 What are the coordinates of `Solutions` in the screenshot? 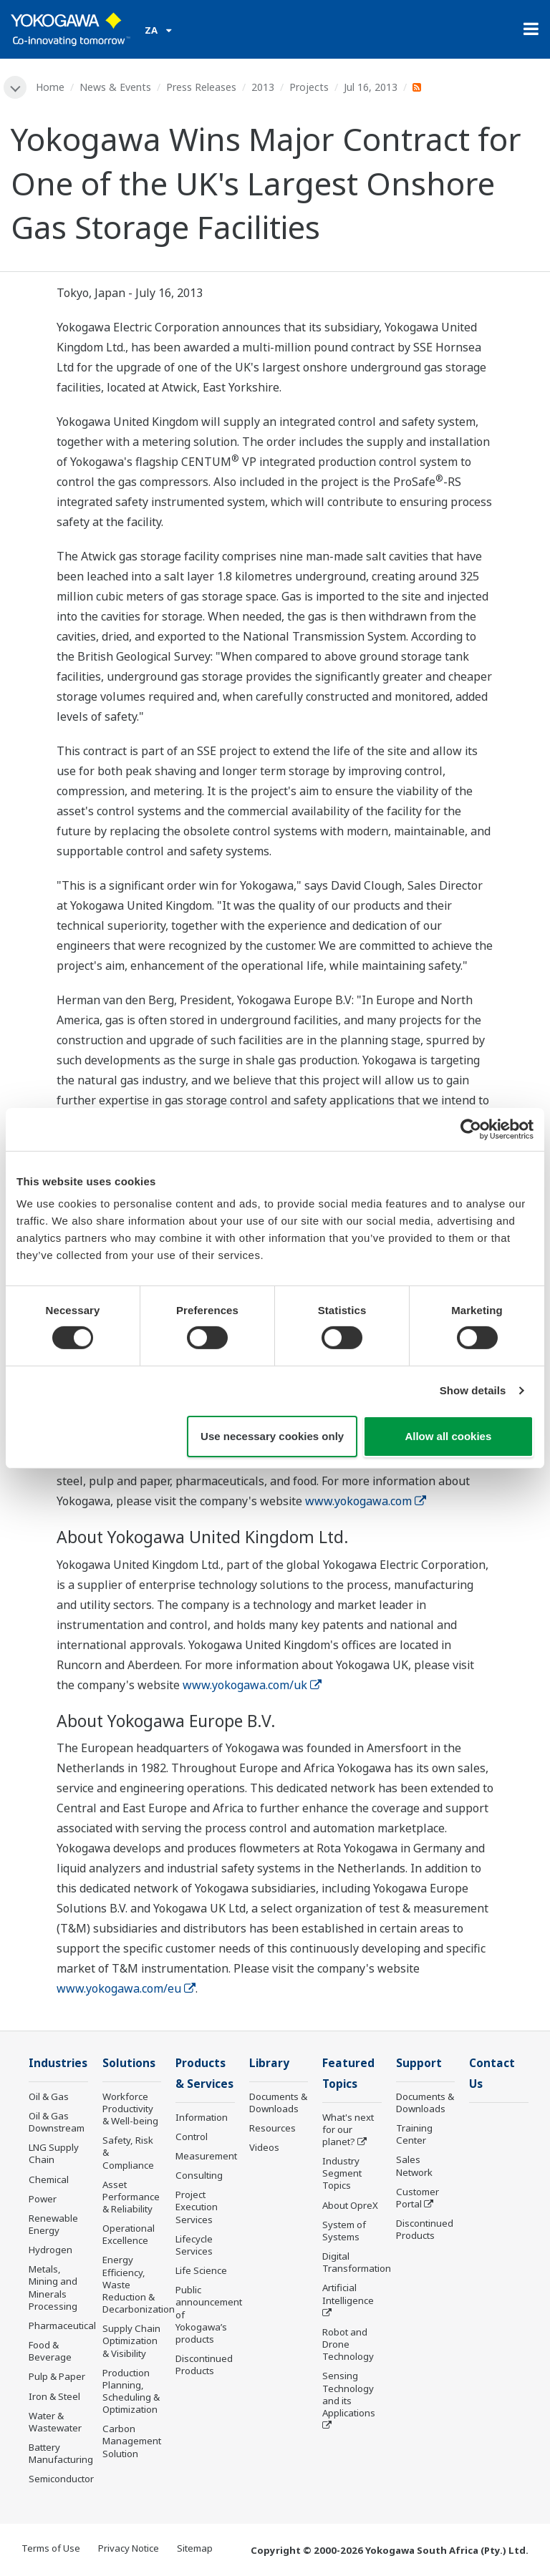 It's located at (128, 2063).